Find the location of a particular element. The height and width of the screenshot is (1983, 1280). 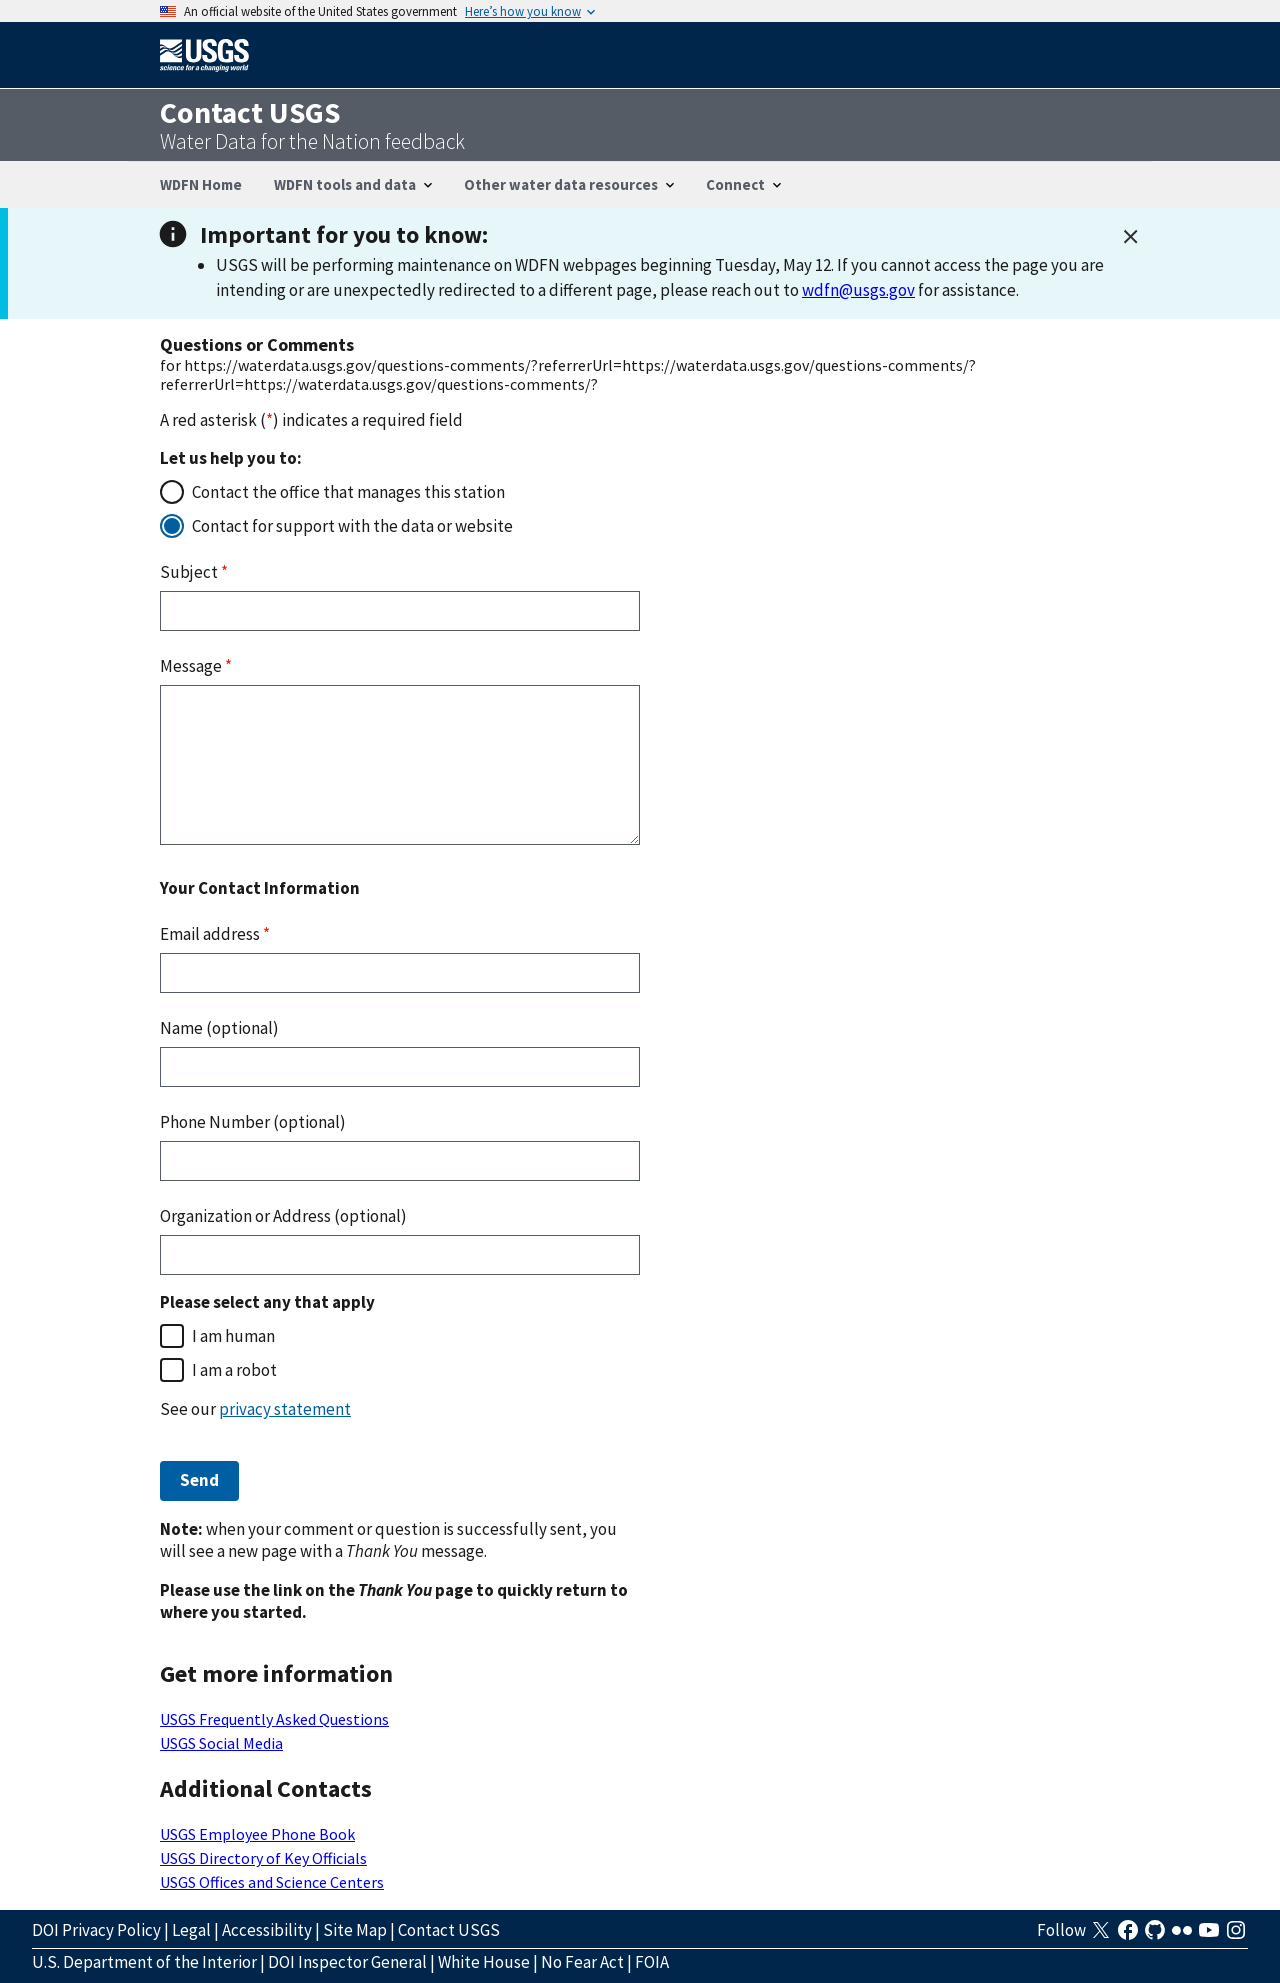

No Fear Act is located at coordinates (582, 1962).